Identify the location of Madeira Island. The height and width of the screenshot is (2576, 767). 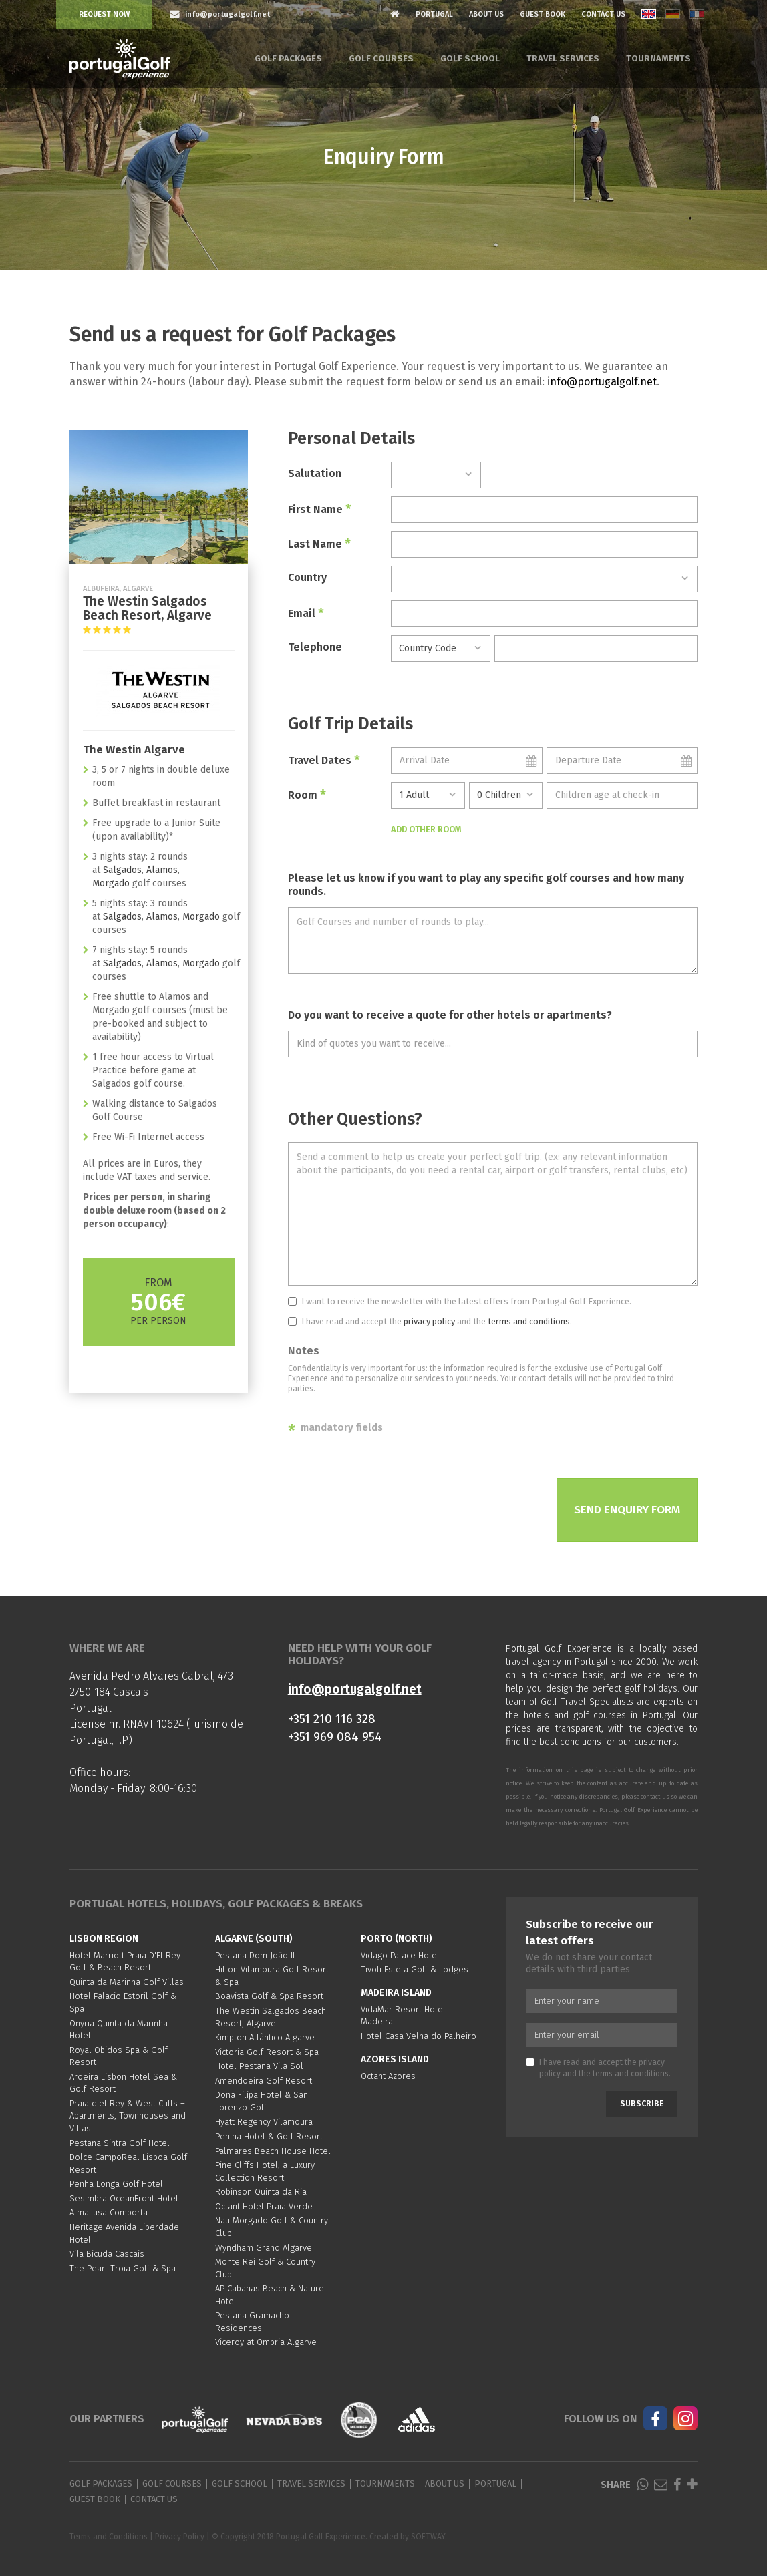
(396, 1992).